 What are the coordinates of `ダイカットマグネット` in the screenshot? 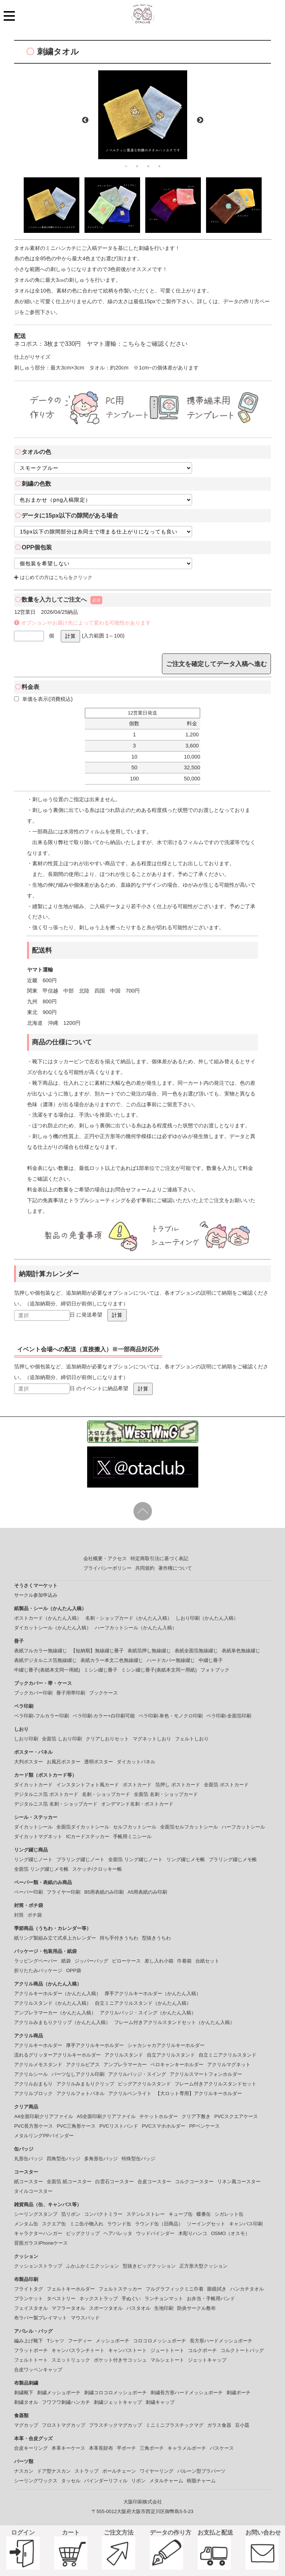 It's located at (38, 1836).